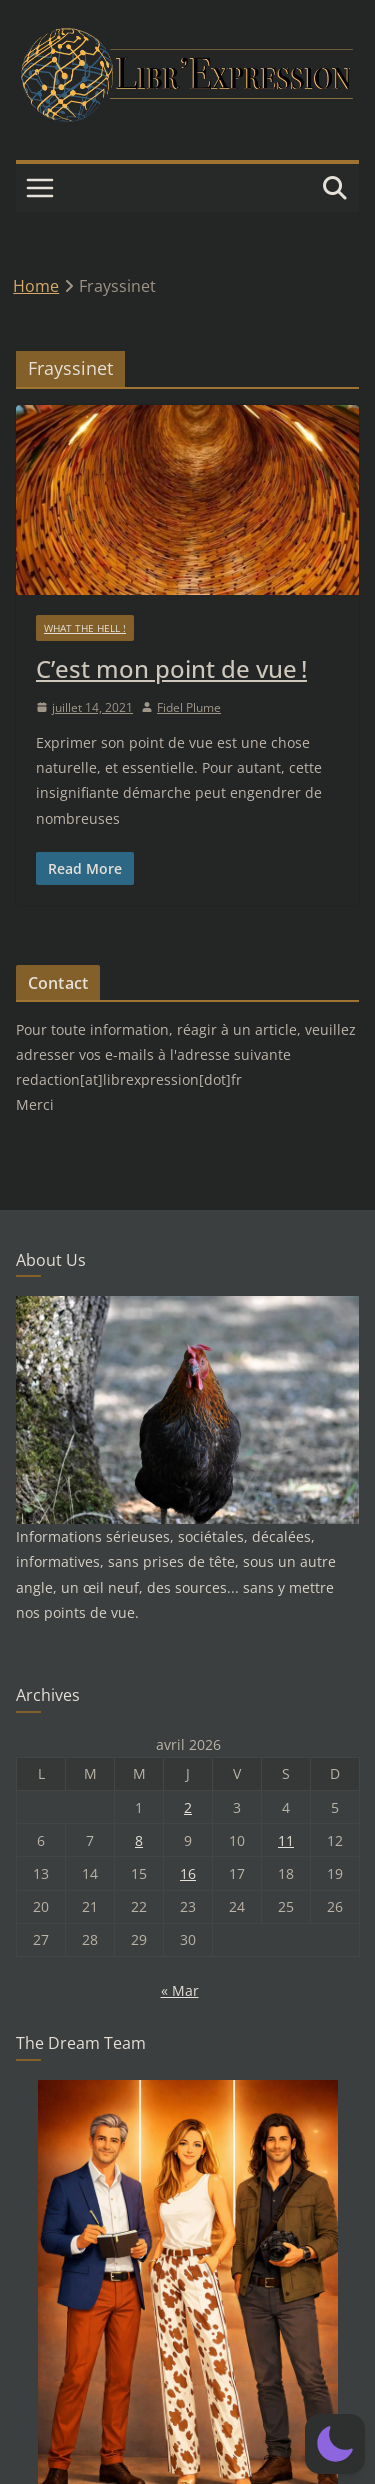 This screenshot has width=375, height=2484. I want to click on 11 [Publications publiées sur 11 April 2026], so click(286, 1840).